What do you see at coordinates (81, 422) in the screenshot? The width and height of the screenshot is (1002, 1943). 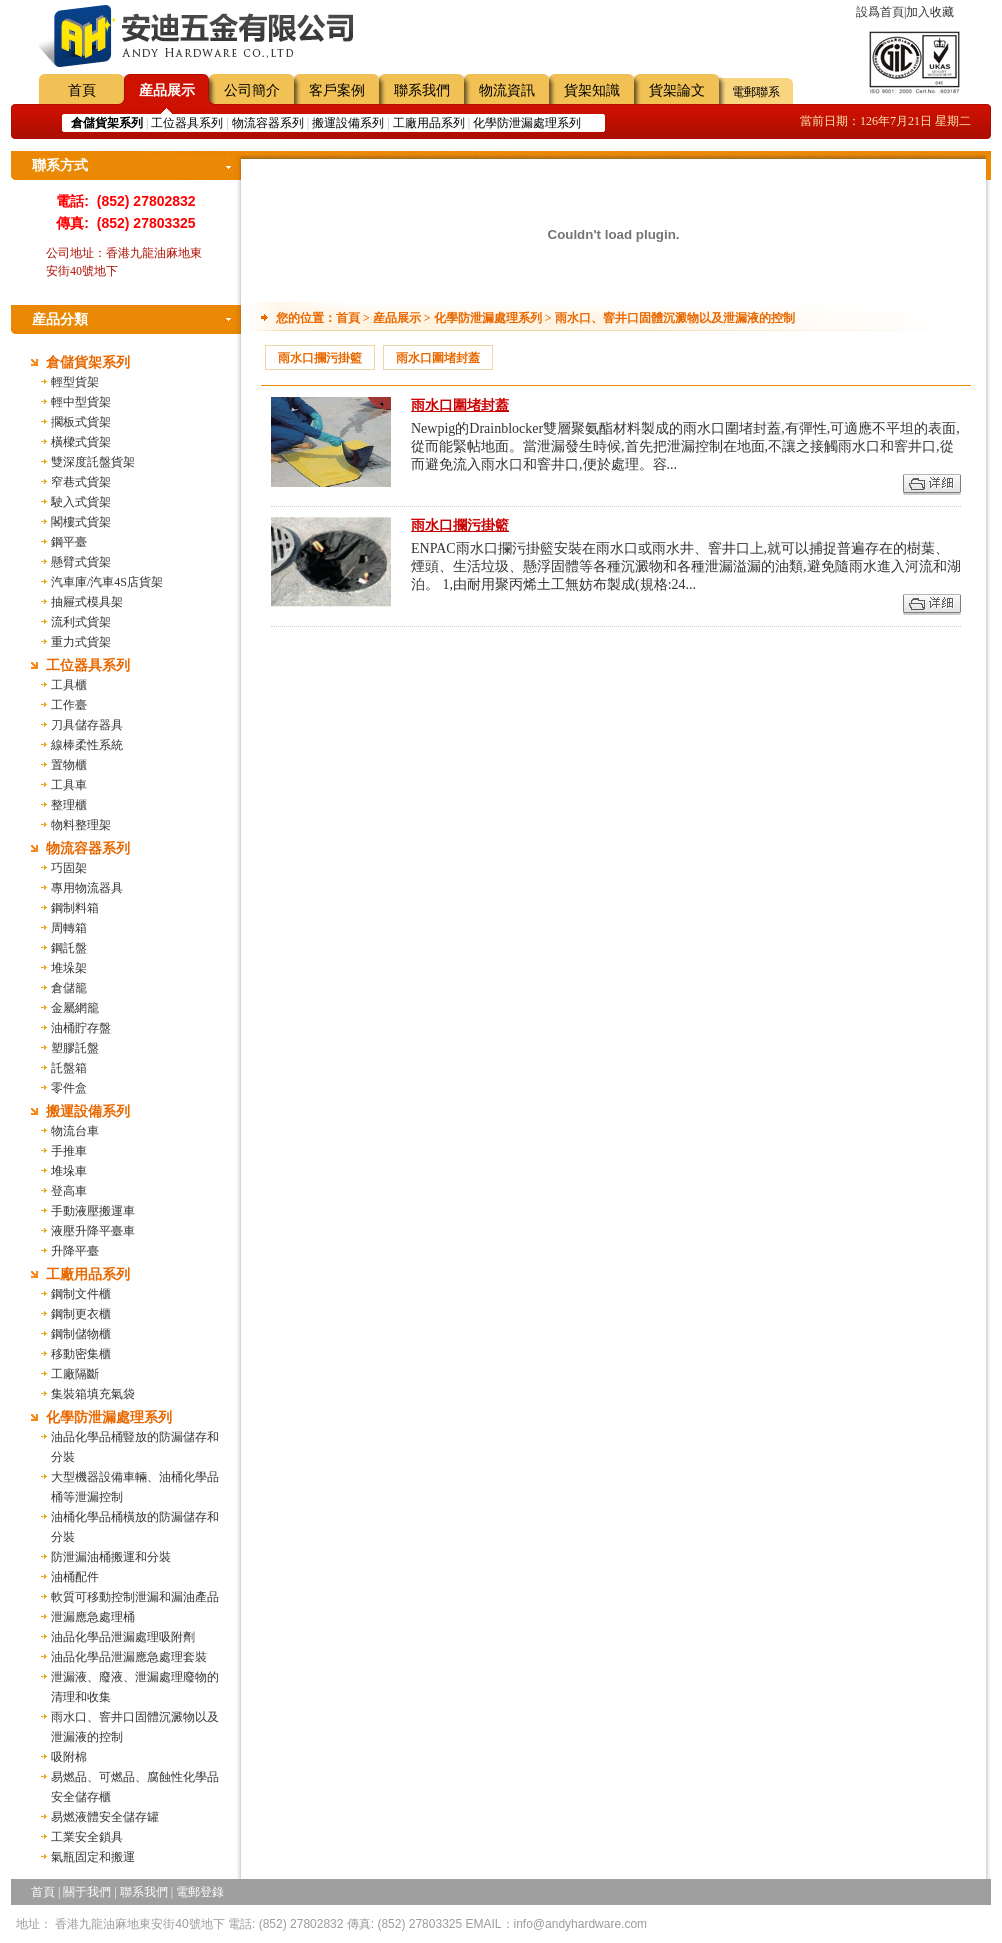 I see `擱板式貨架` at bounding box center [81, 422].